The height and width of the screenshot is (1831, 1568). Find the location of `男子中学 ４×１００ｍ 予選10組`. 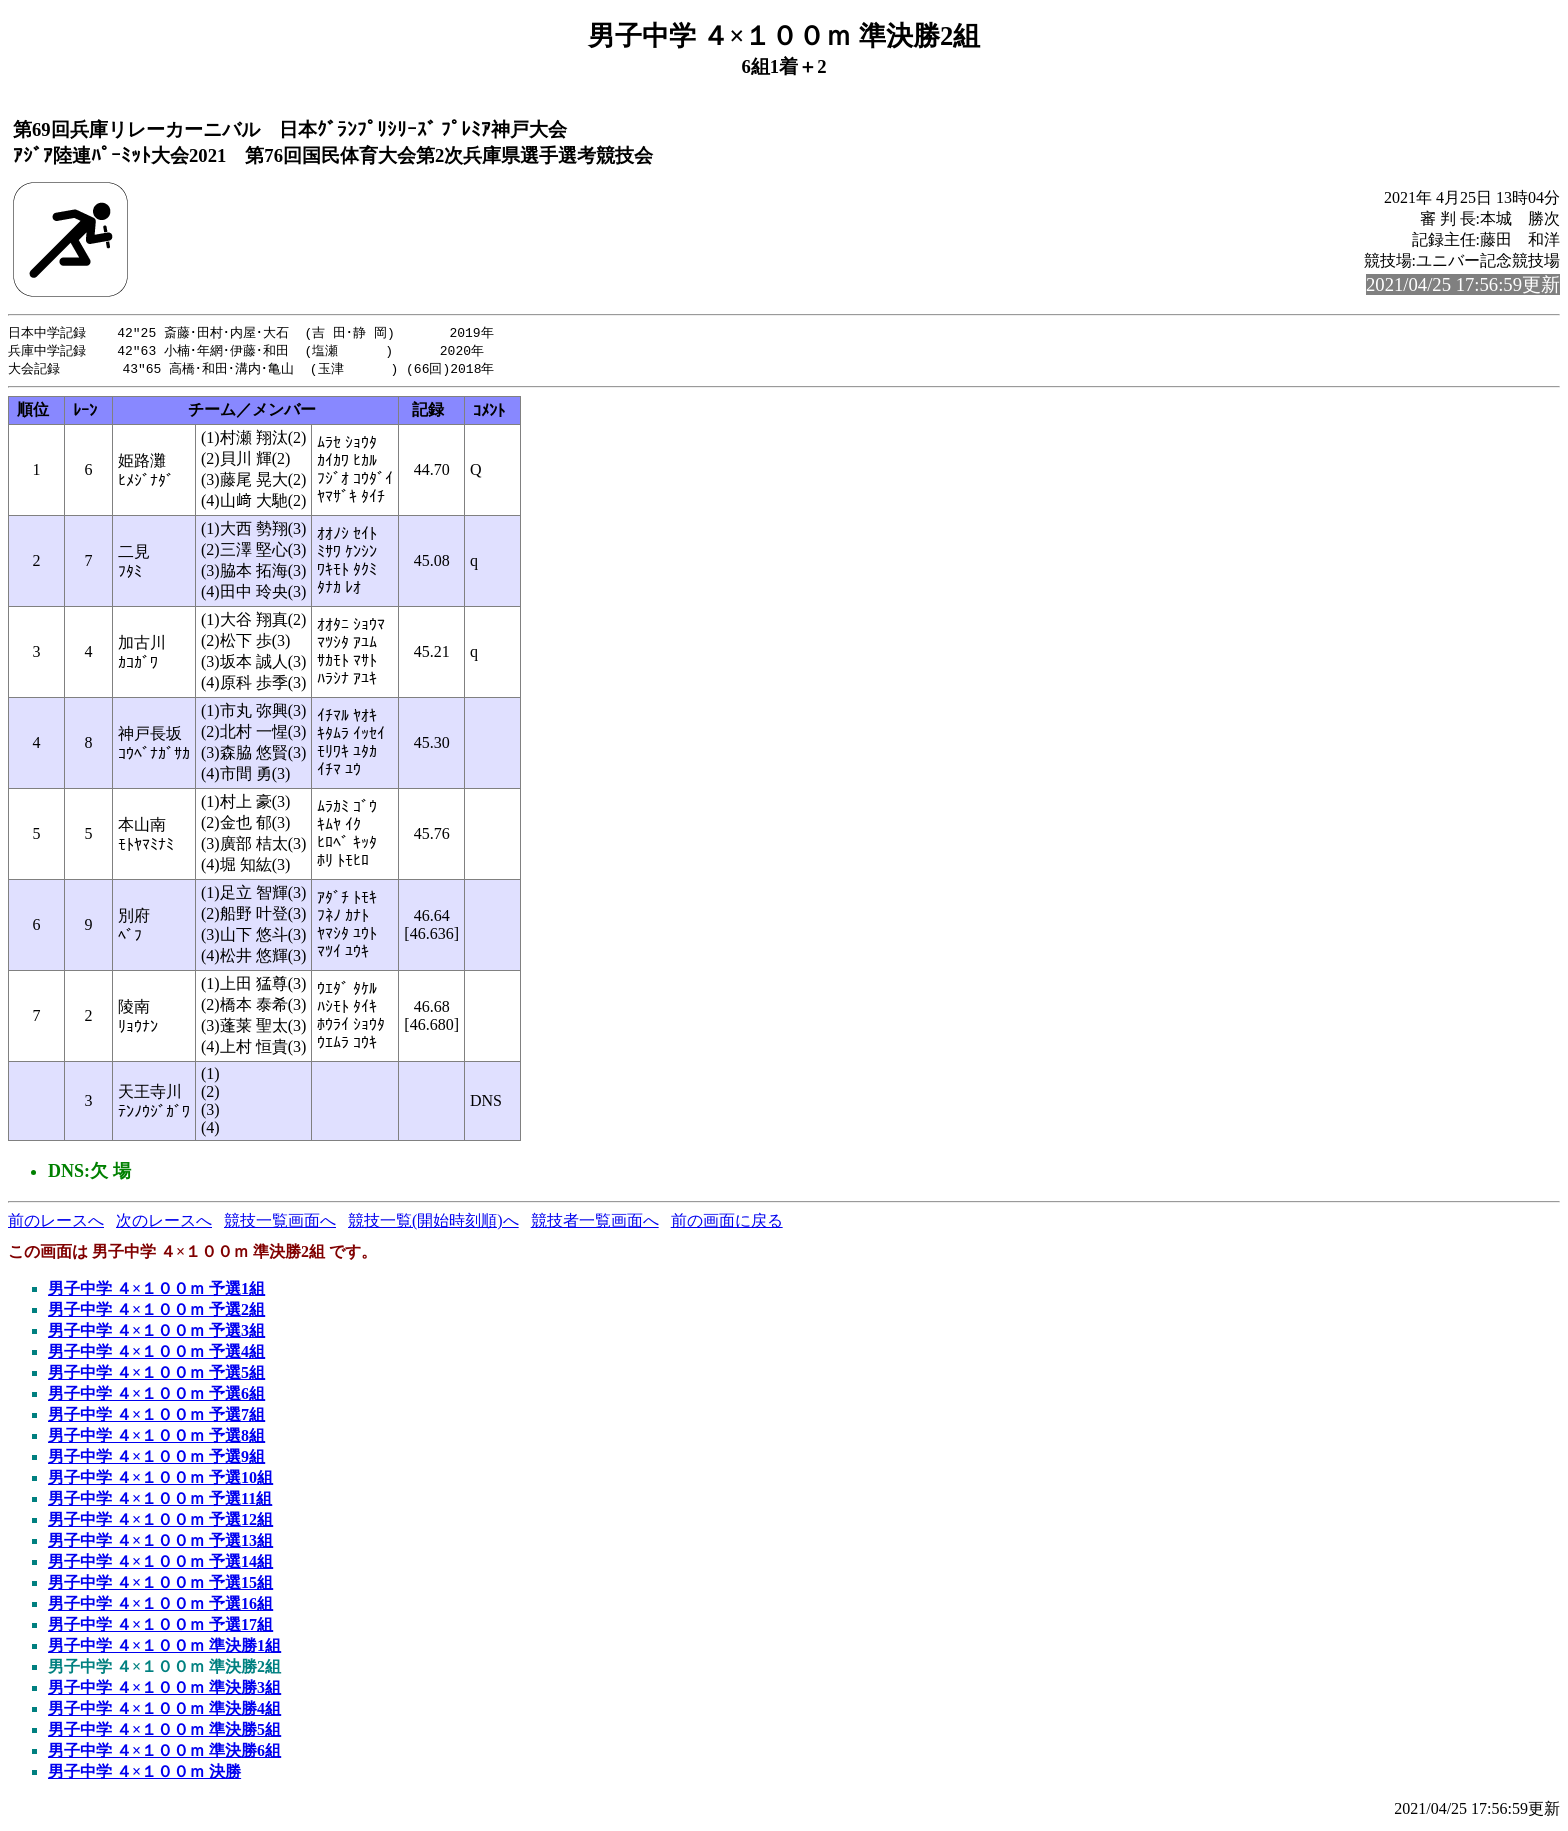

男子中学 ４×１００ｍ 予選10組 is located at coordinates (160, 1480).